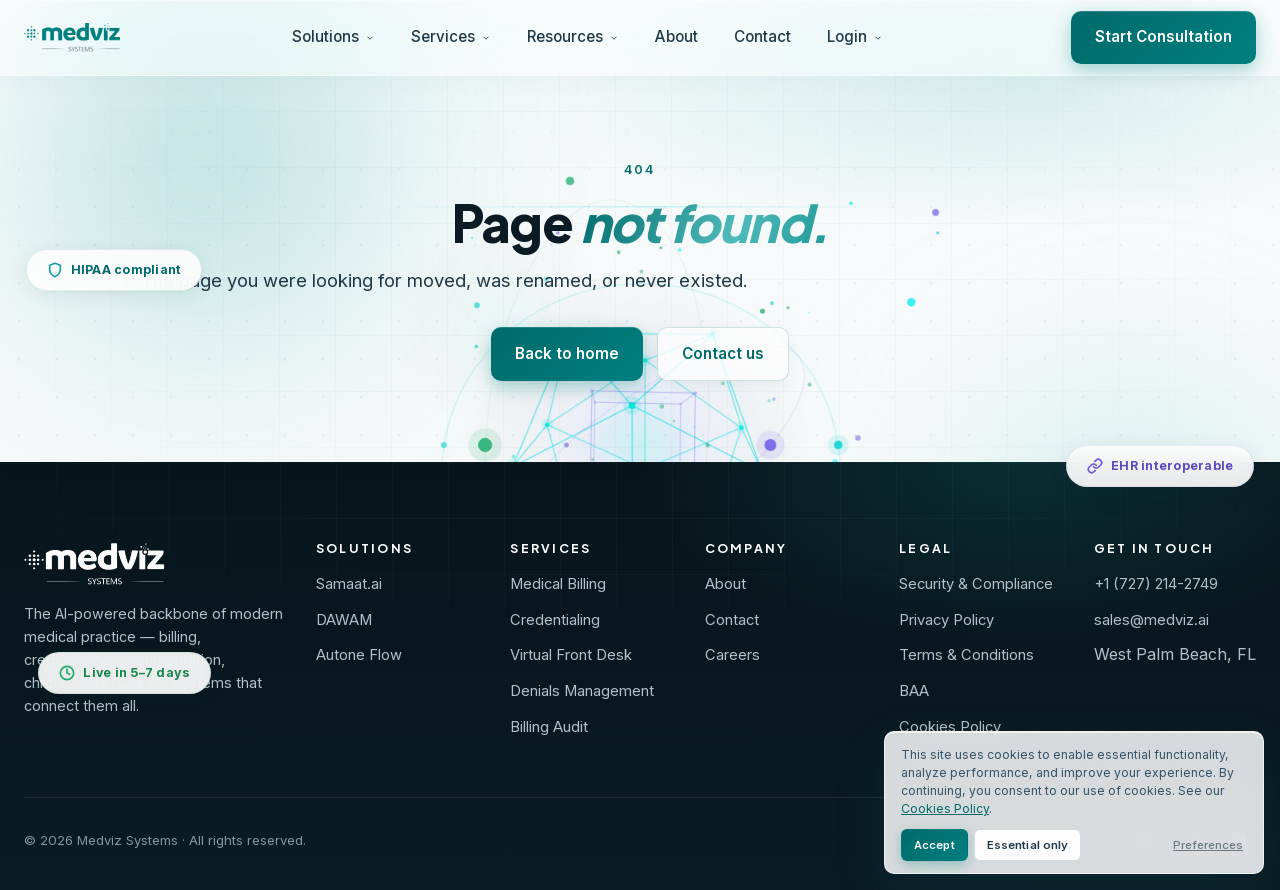  I want to click on [Medviz Systems home], so click(154, 564).